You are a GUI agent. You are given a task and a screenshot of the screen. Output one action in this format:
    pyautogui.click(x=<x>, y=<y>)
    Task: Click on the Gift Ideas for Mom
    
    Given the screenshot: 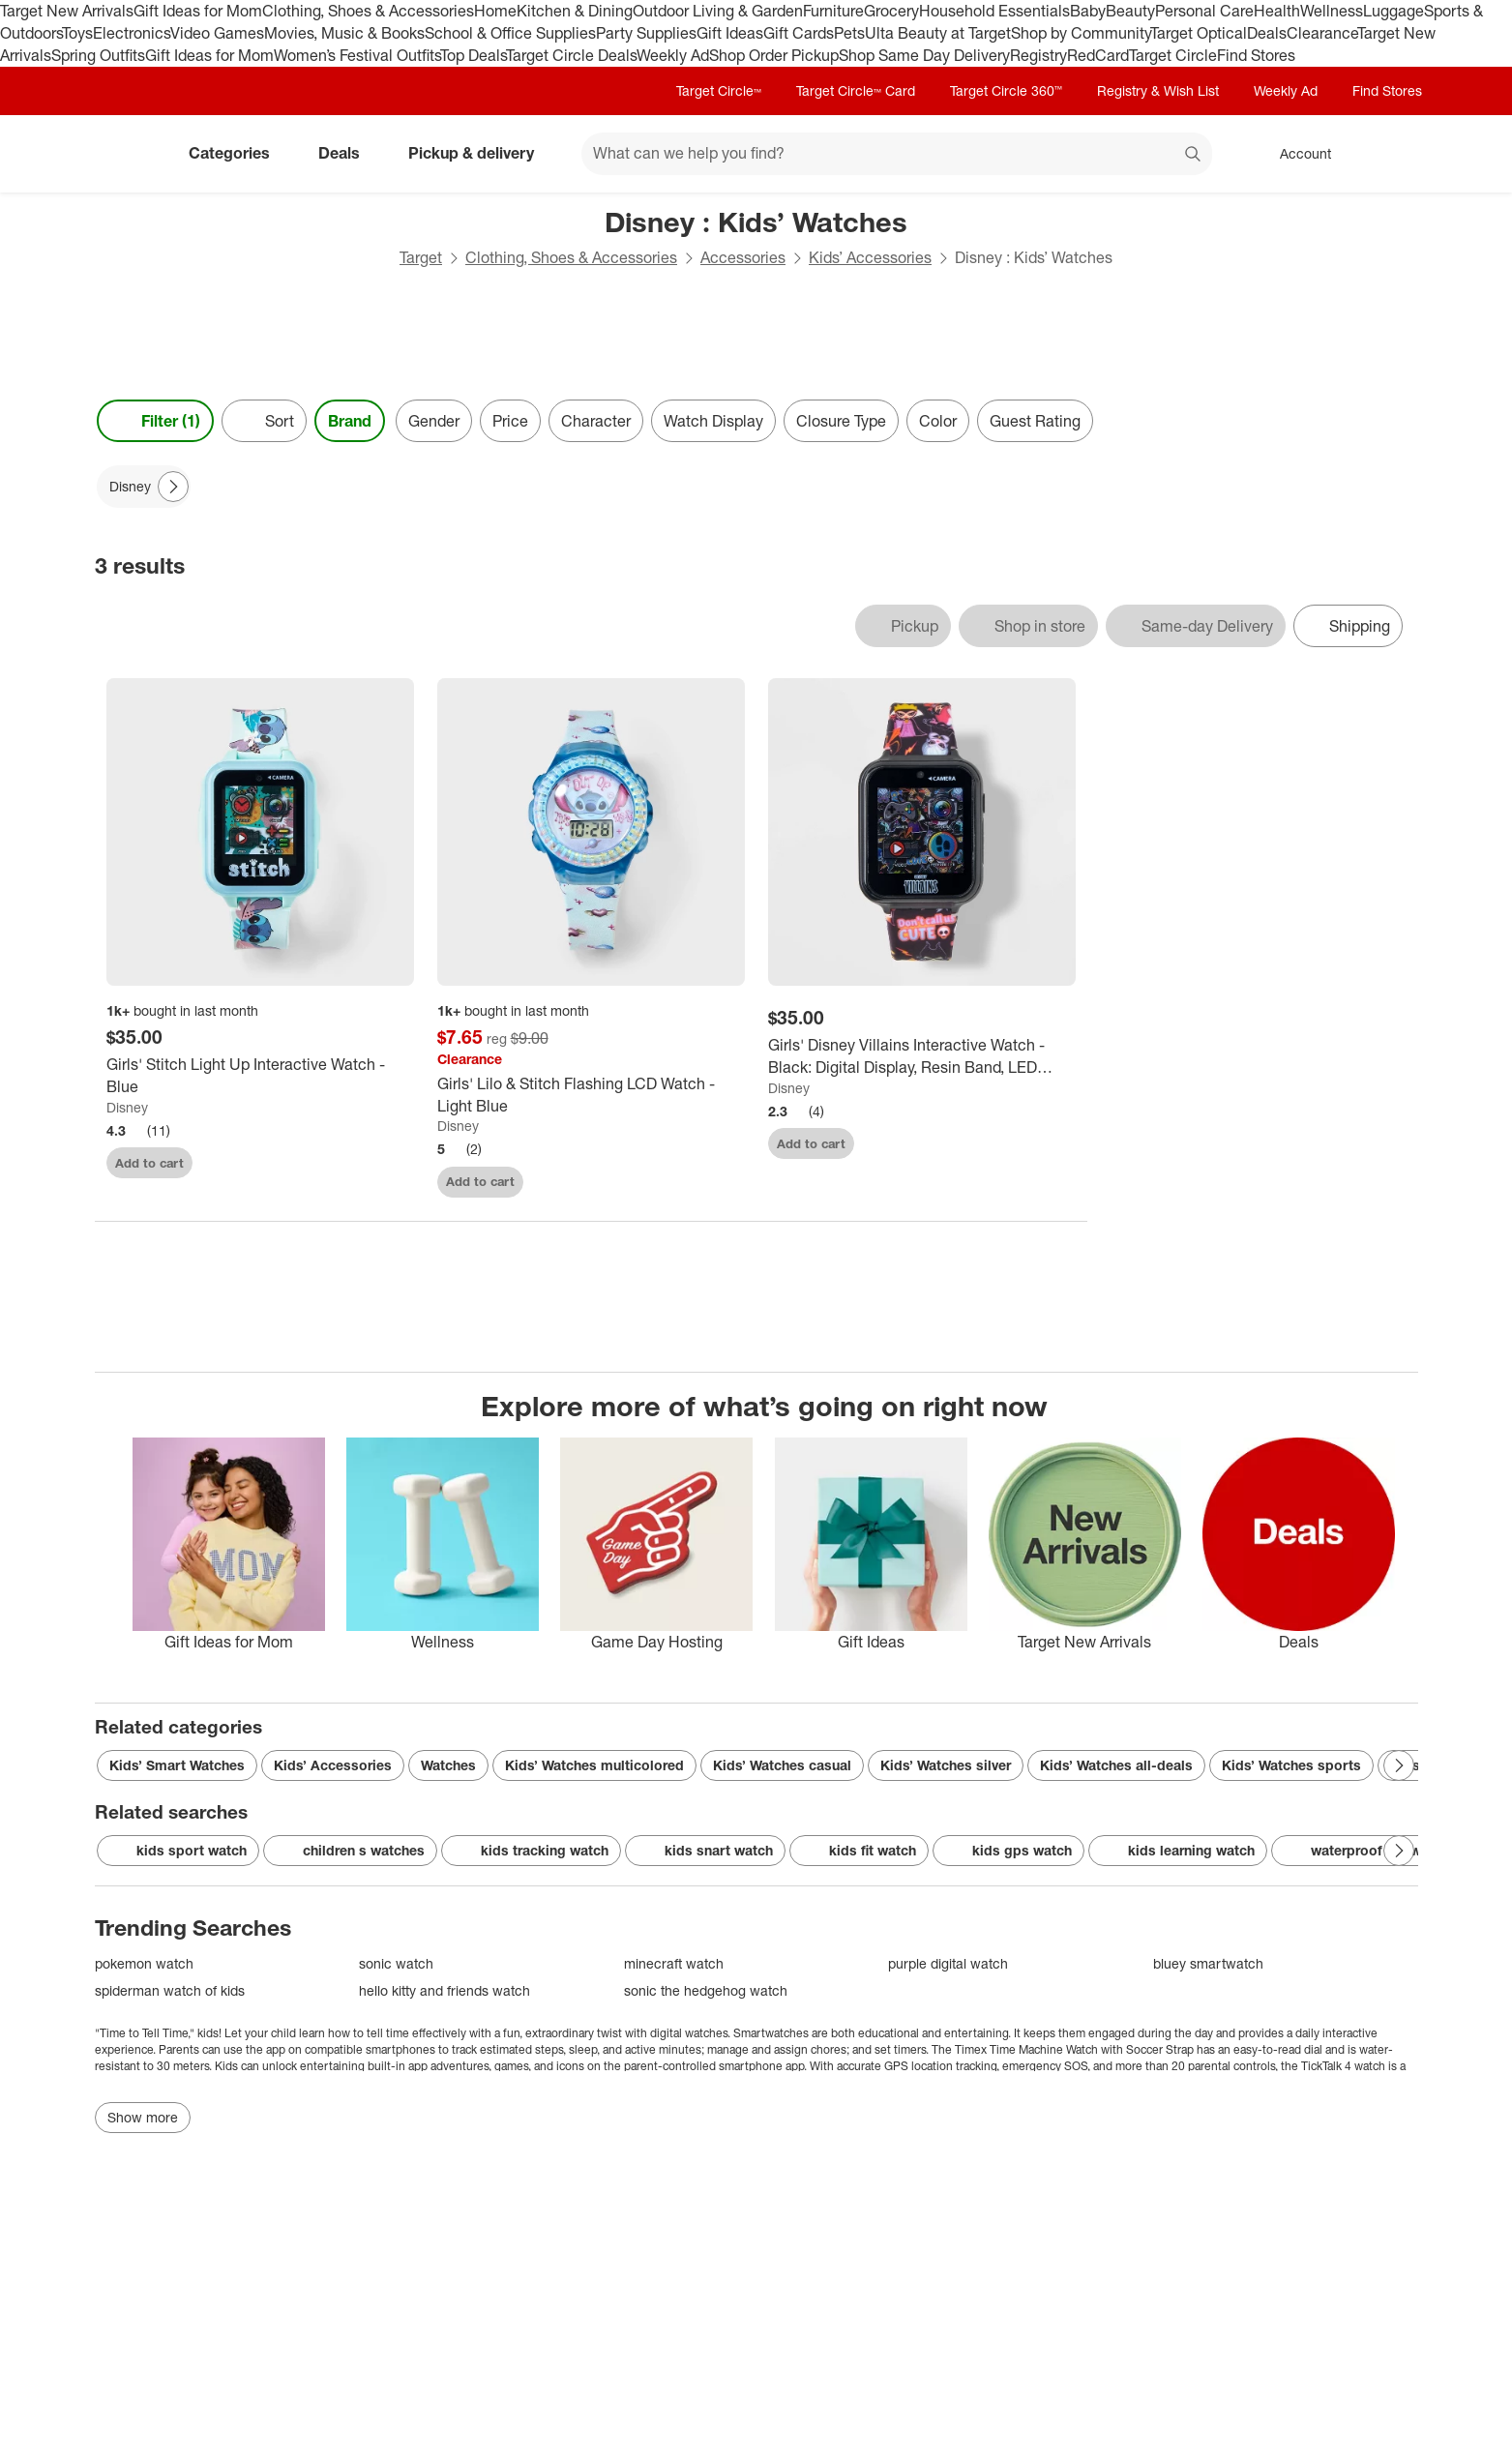 What is the action you would take?
    pyautogui.click(x=197, y=10)
    